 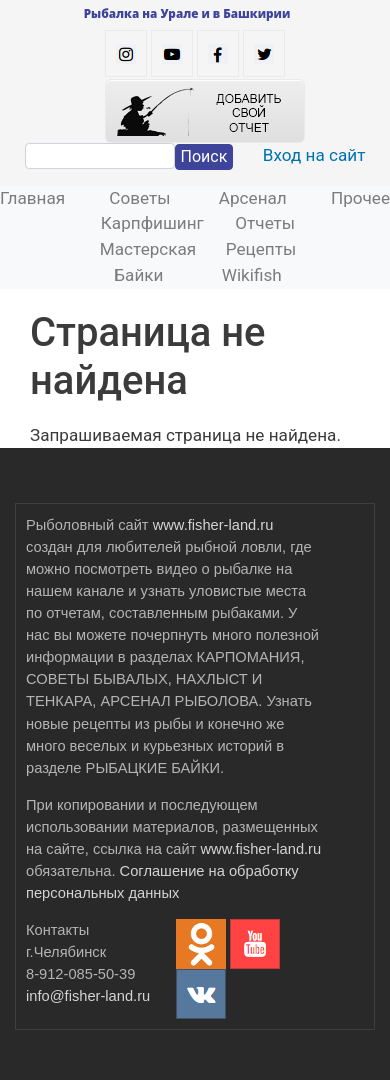 What do you see at coordinates (261, 249) in the screenshot?
I see `Рецепты` at bounding box center [261, 249].